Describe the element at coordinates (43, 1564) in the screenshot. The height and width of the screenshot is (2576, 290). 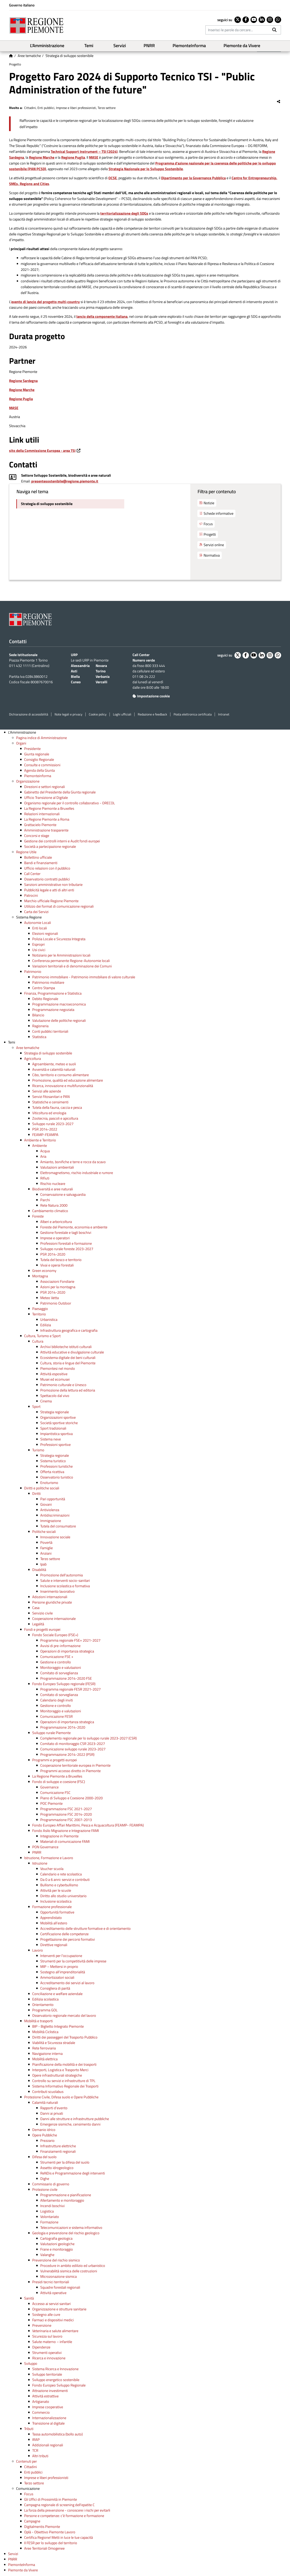
I see `Ipab` at that location.